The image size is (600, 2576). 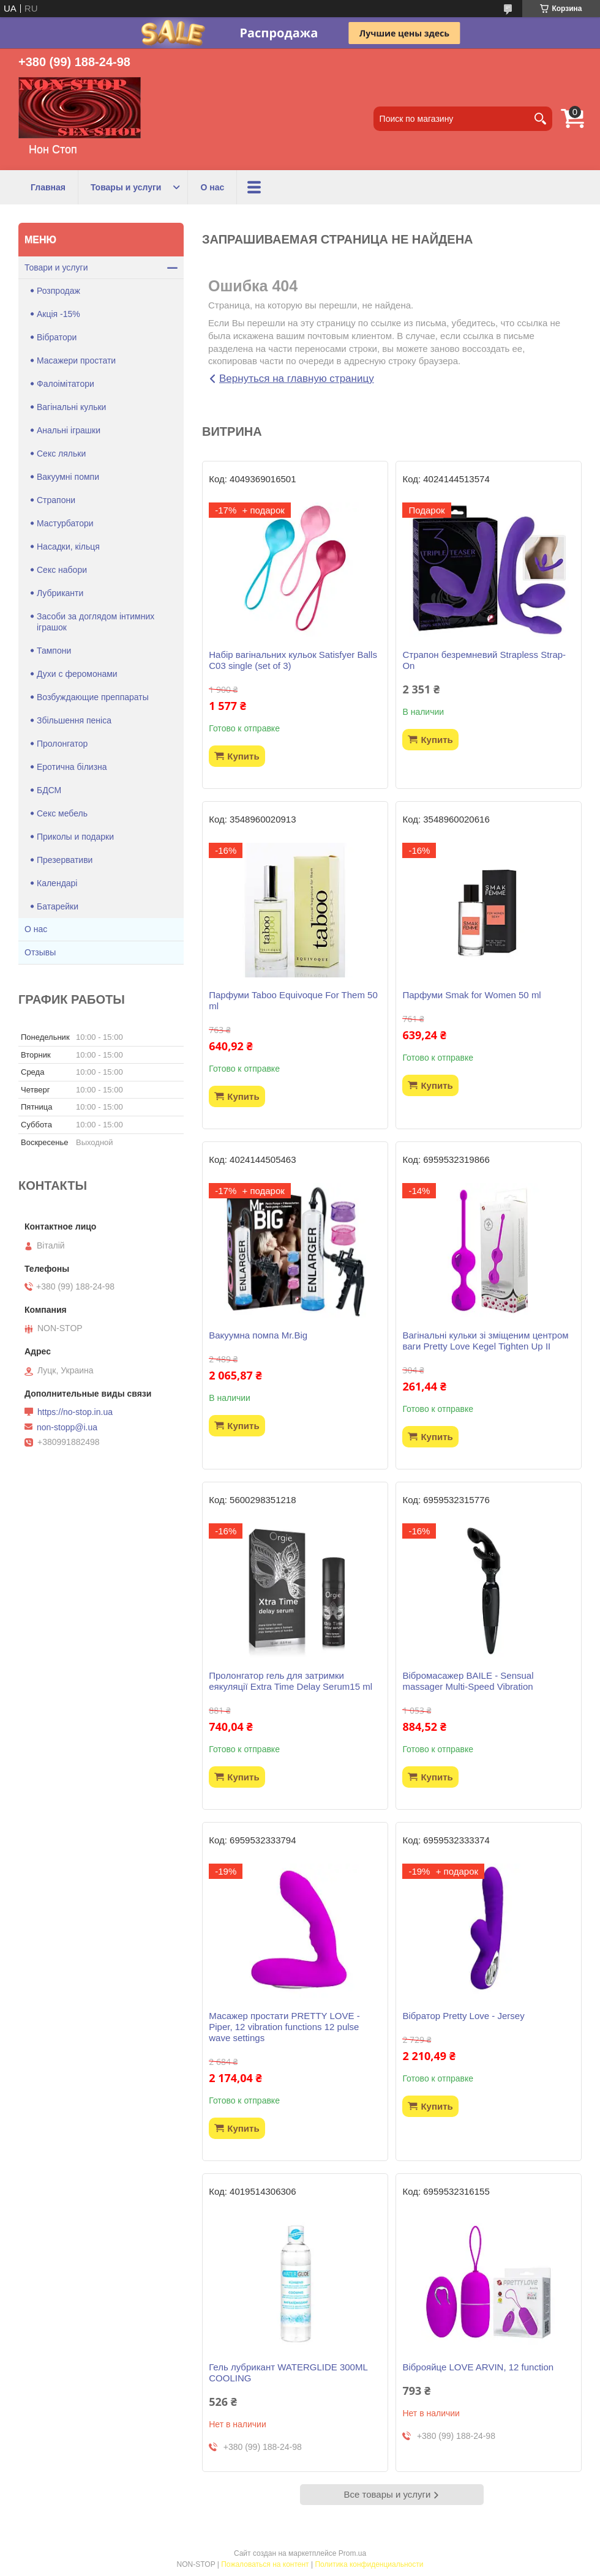 What do you see at coordinates (76, 360) in the screenshot?
I see `Масажери простати` at bounding box center [76, 360].